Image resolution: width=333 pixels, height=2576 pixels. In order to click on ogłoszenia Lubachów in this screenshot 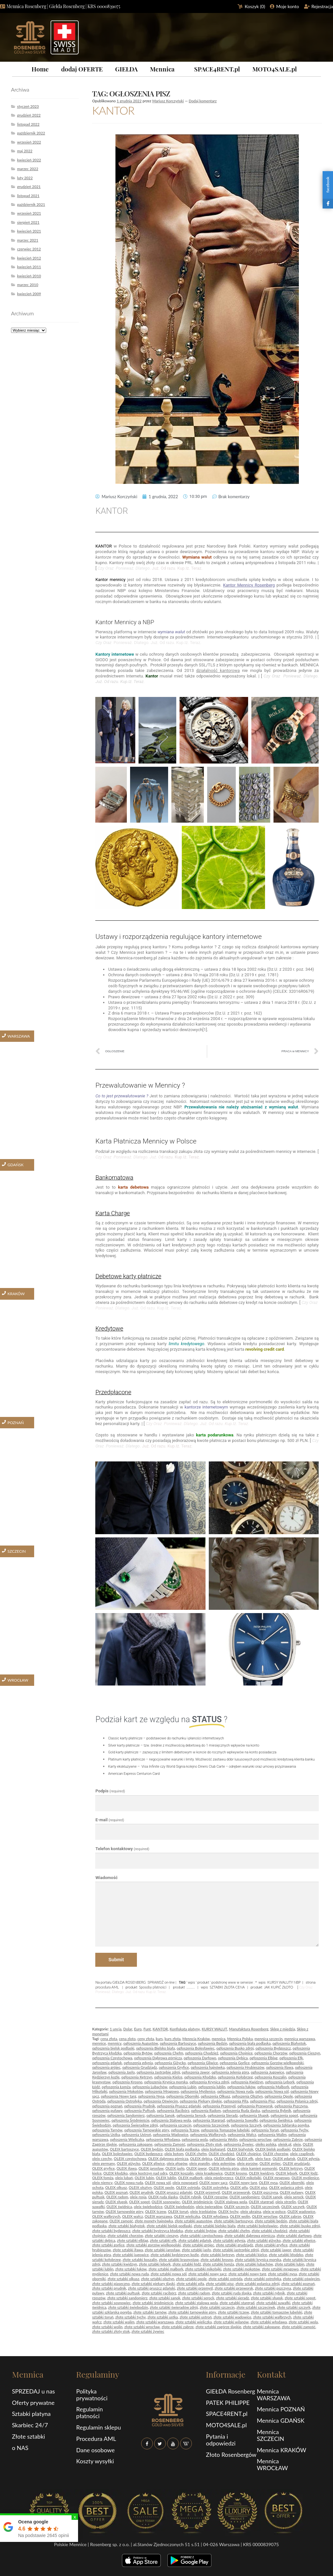, I will do `click(149, 2087)`.